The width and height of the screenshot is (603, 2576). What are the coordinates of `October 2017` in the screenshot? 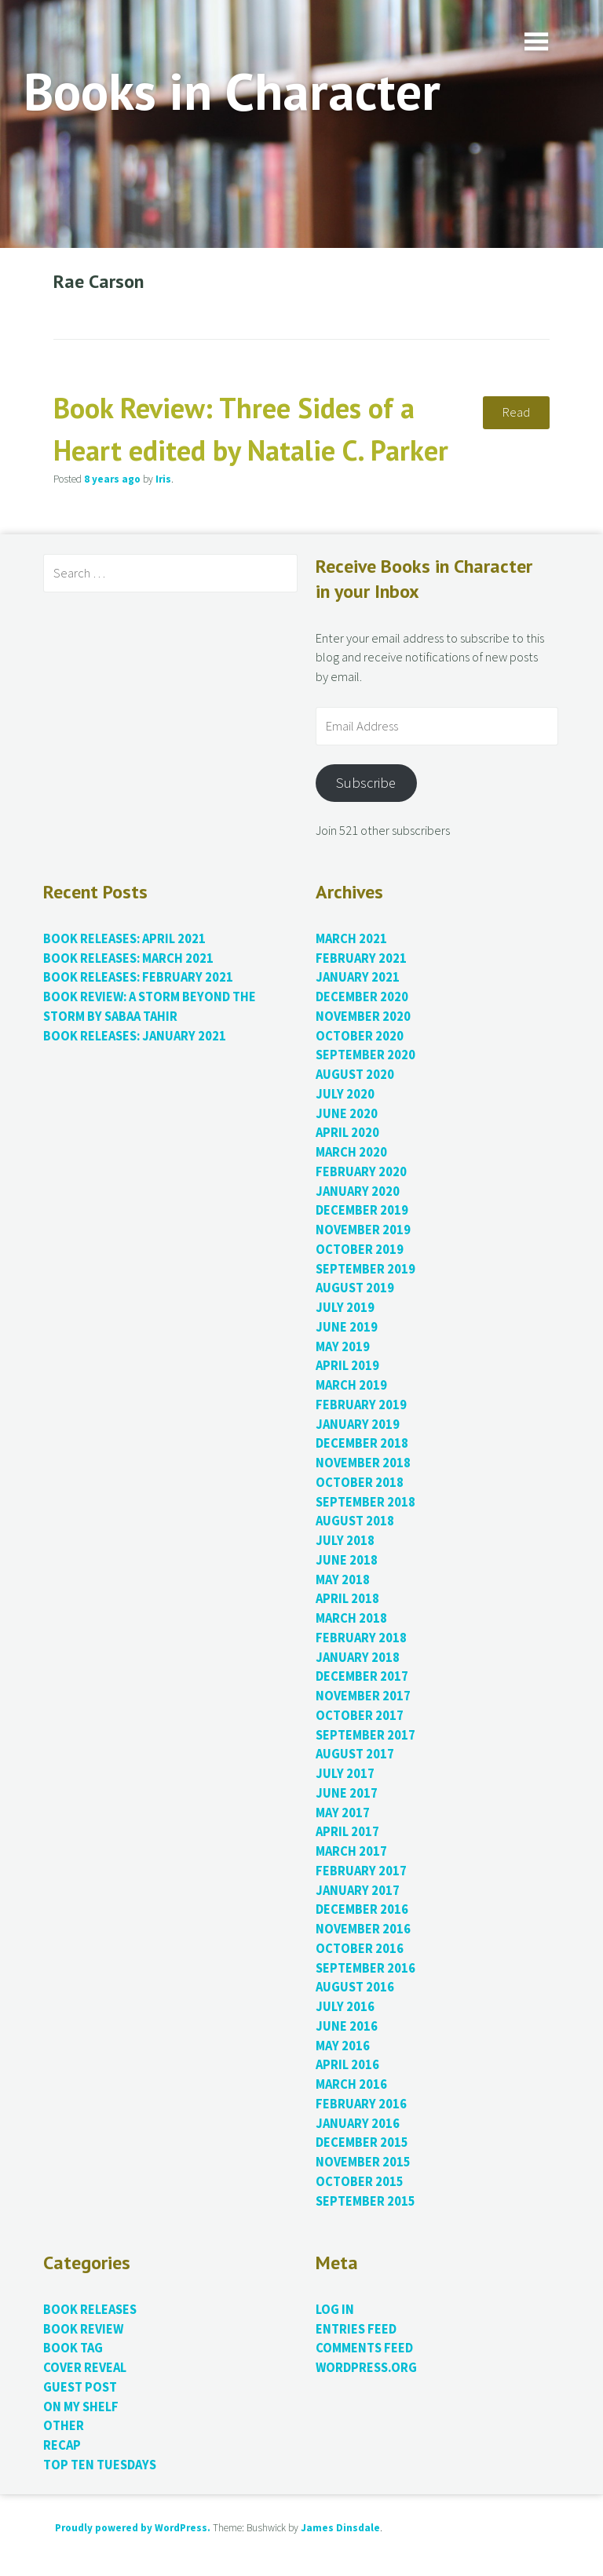 It's located at (360, 1715).